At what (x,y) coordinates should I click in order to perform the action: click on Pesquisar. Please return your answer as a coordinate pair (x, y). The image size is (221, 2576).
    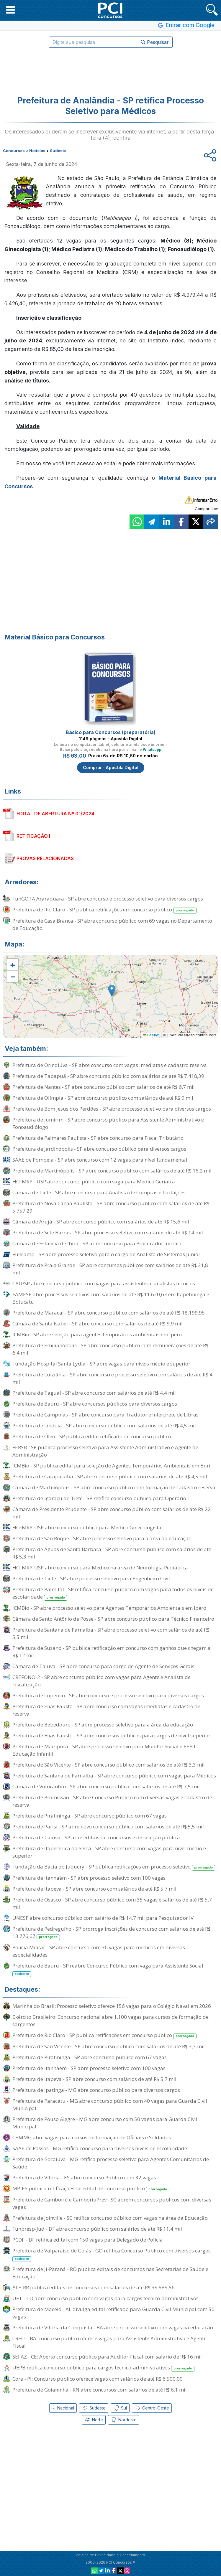
    Looking at the image, I should click on (155, 42).